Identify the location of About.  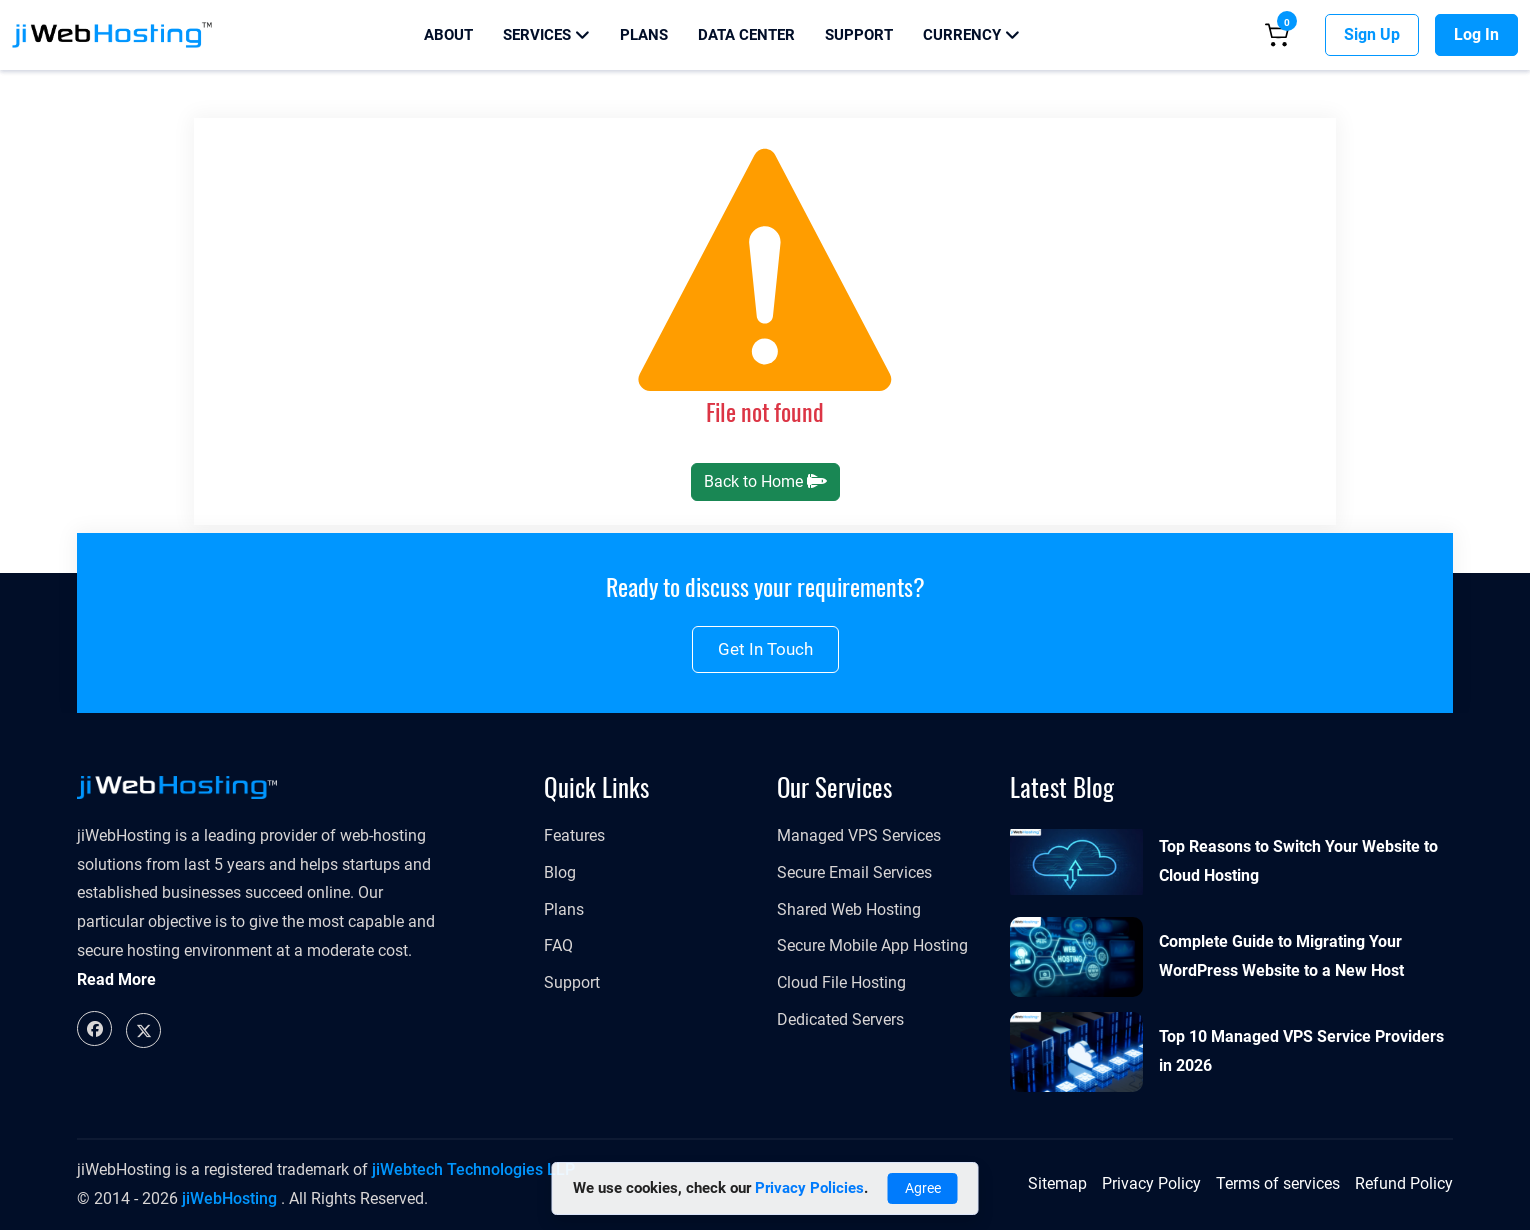
(448, 35).